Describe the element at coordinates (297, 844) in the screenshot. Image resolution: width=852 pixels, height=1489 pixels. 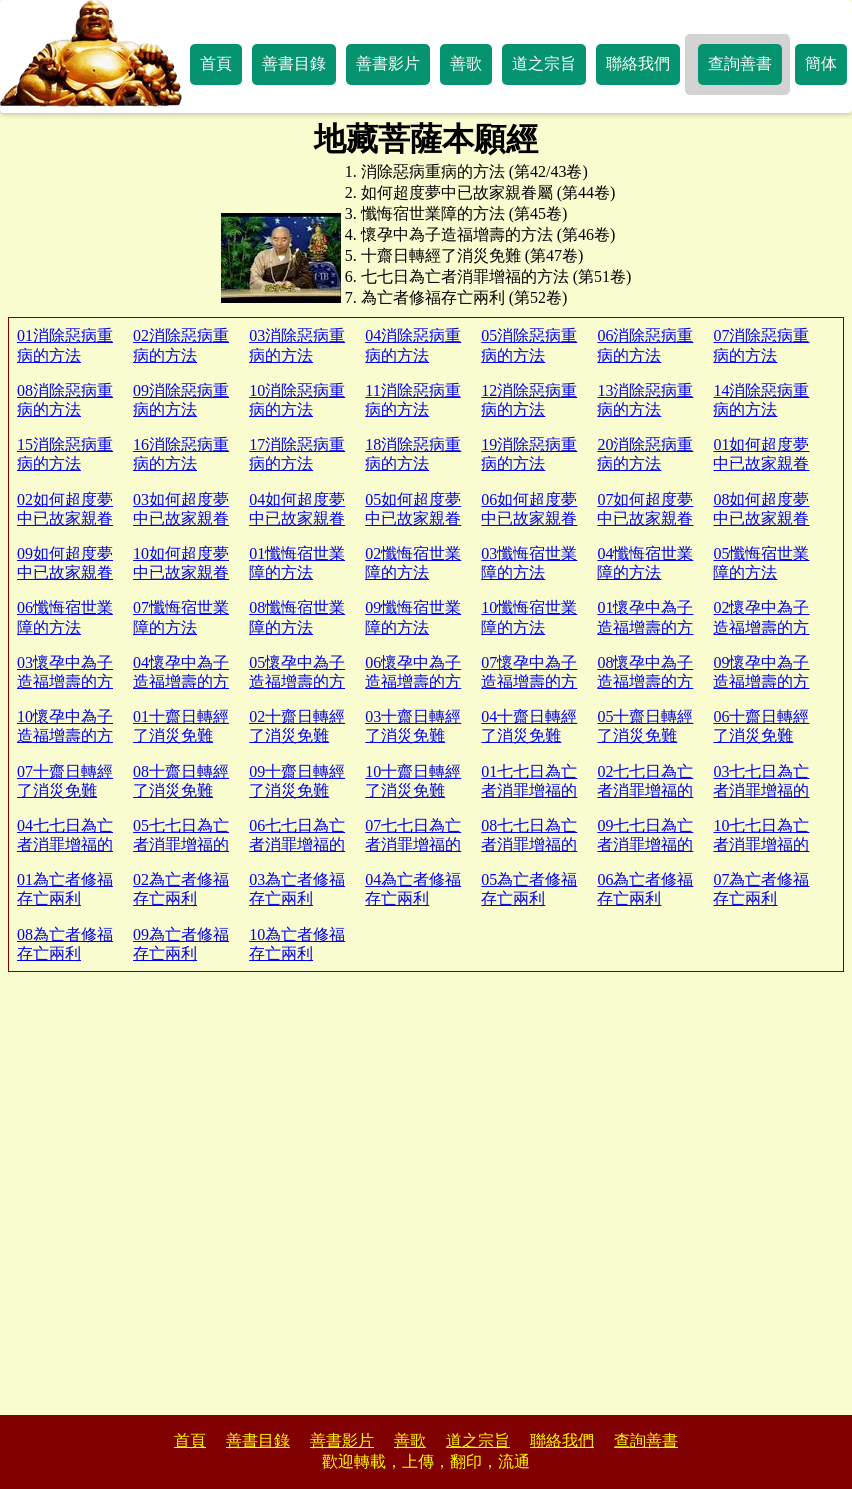
I see `06七七日為亡者消罪增福的方法` at that location.